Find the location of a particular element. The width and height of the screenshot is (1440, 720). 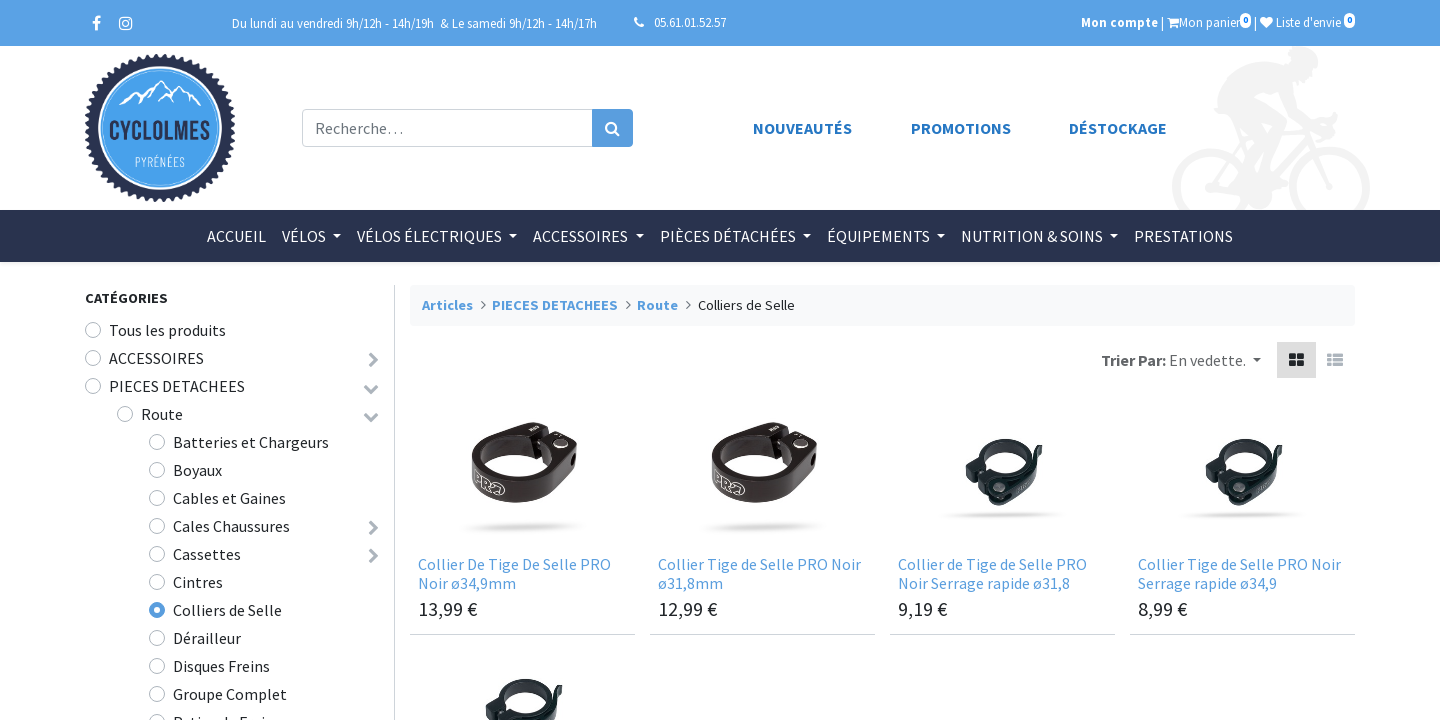

Mon compte is located at coordinates (1119, 22).